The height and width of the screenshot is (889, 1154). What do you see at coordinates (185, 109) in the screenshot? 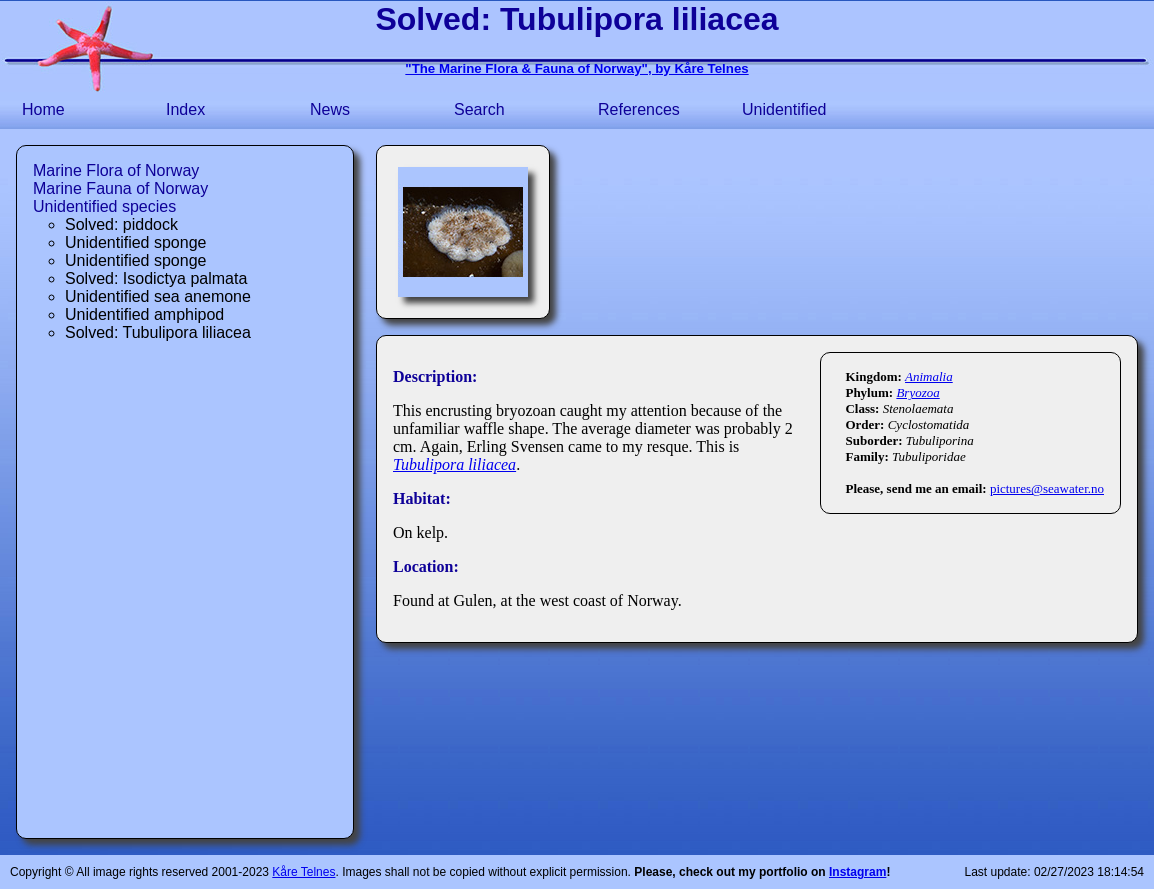
I see `Index` at bounding box center [185, 109].